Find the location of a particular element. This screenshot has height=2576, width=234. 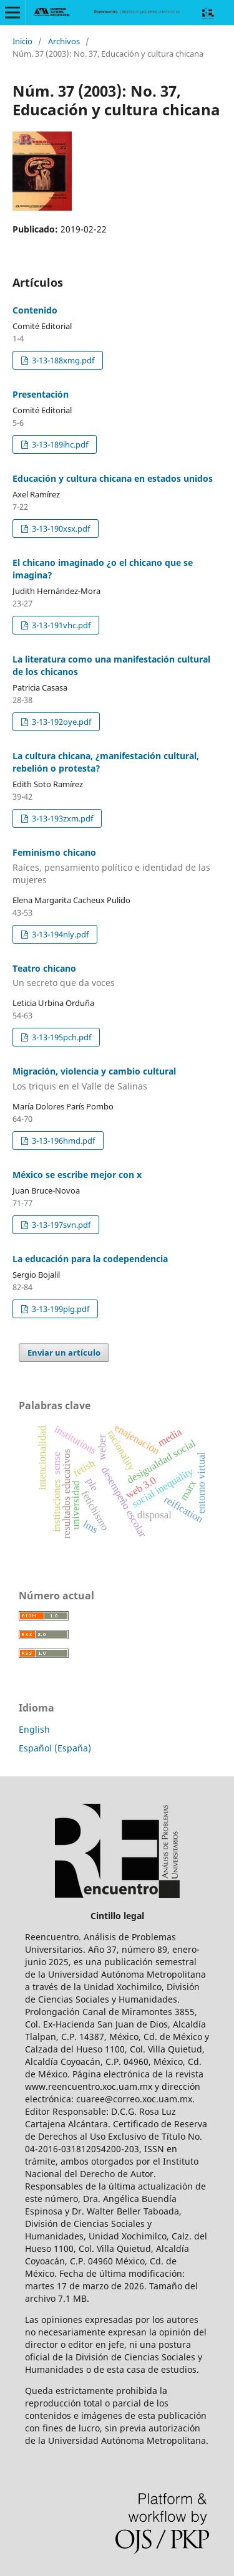

Presentación is located at coordinates (40, 394).